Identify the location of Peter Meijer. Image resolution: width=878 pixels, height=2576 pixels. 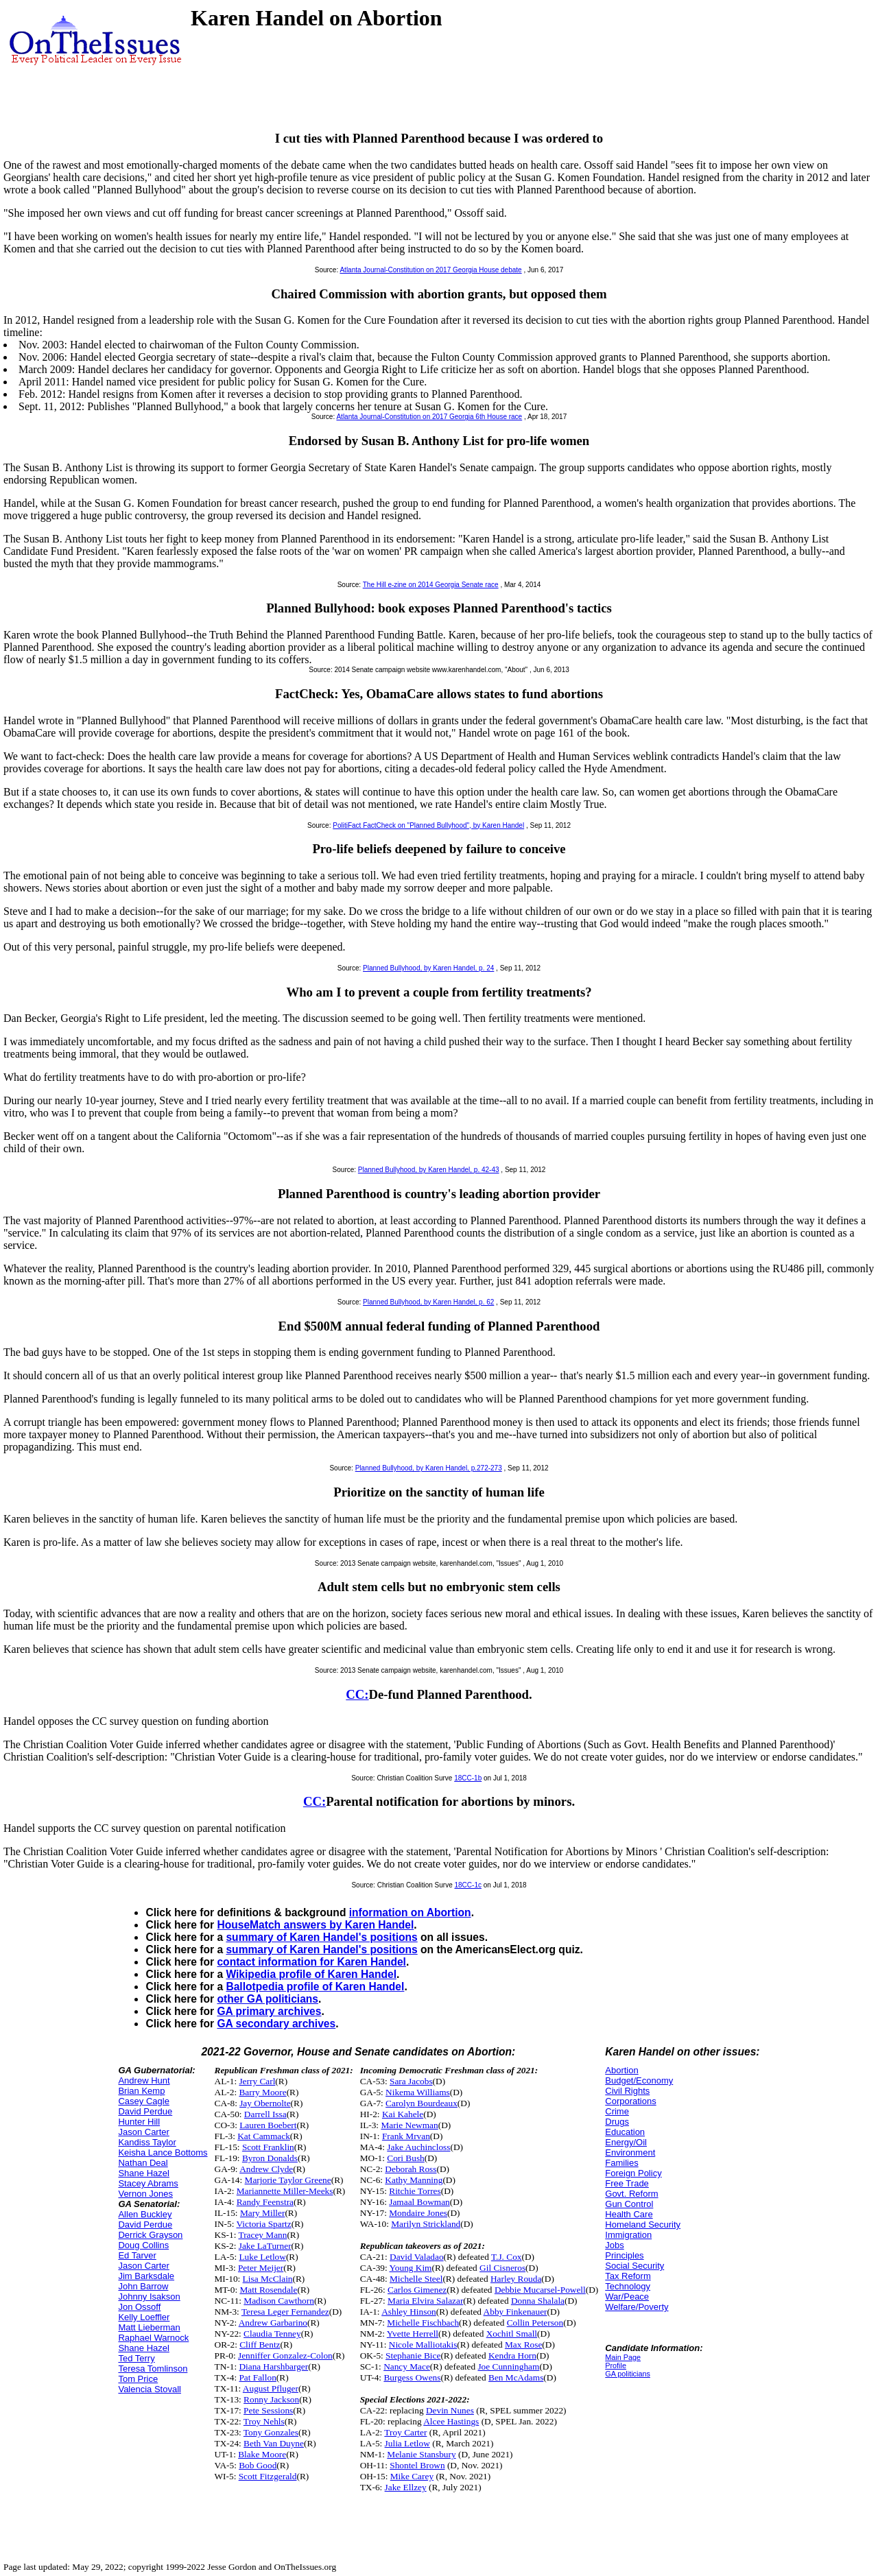
(260, 2268).